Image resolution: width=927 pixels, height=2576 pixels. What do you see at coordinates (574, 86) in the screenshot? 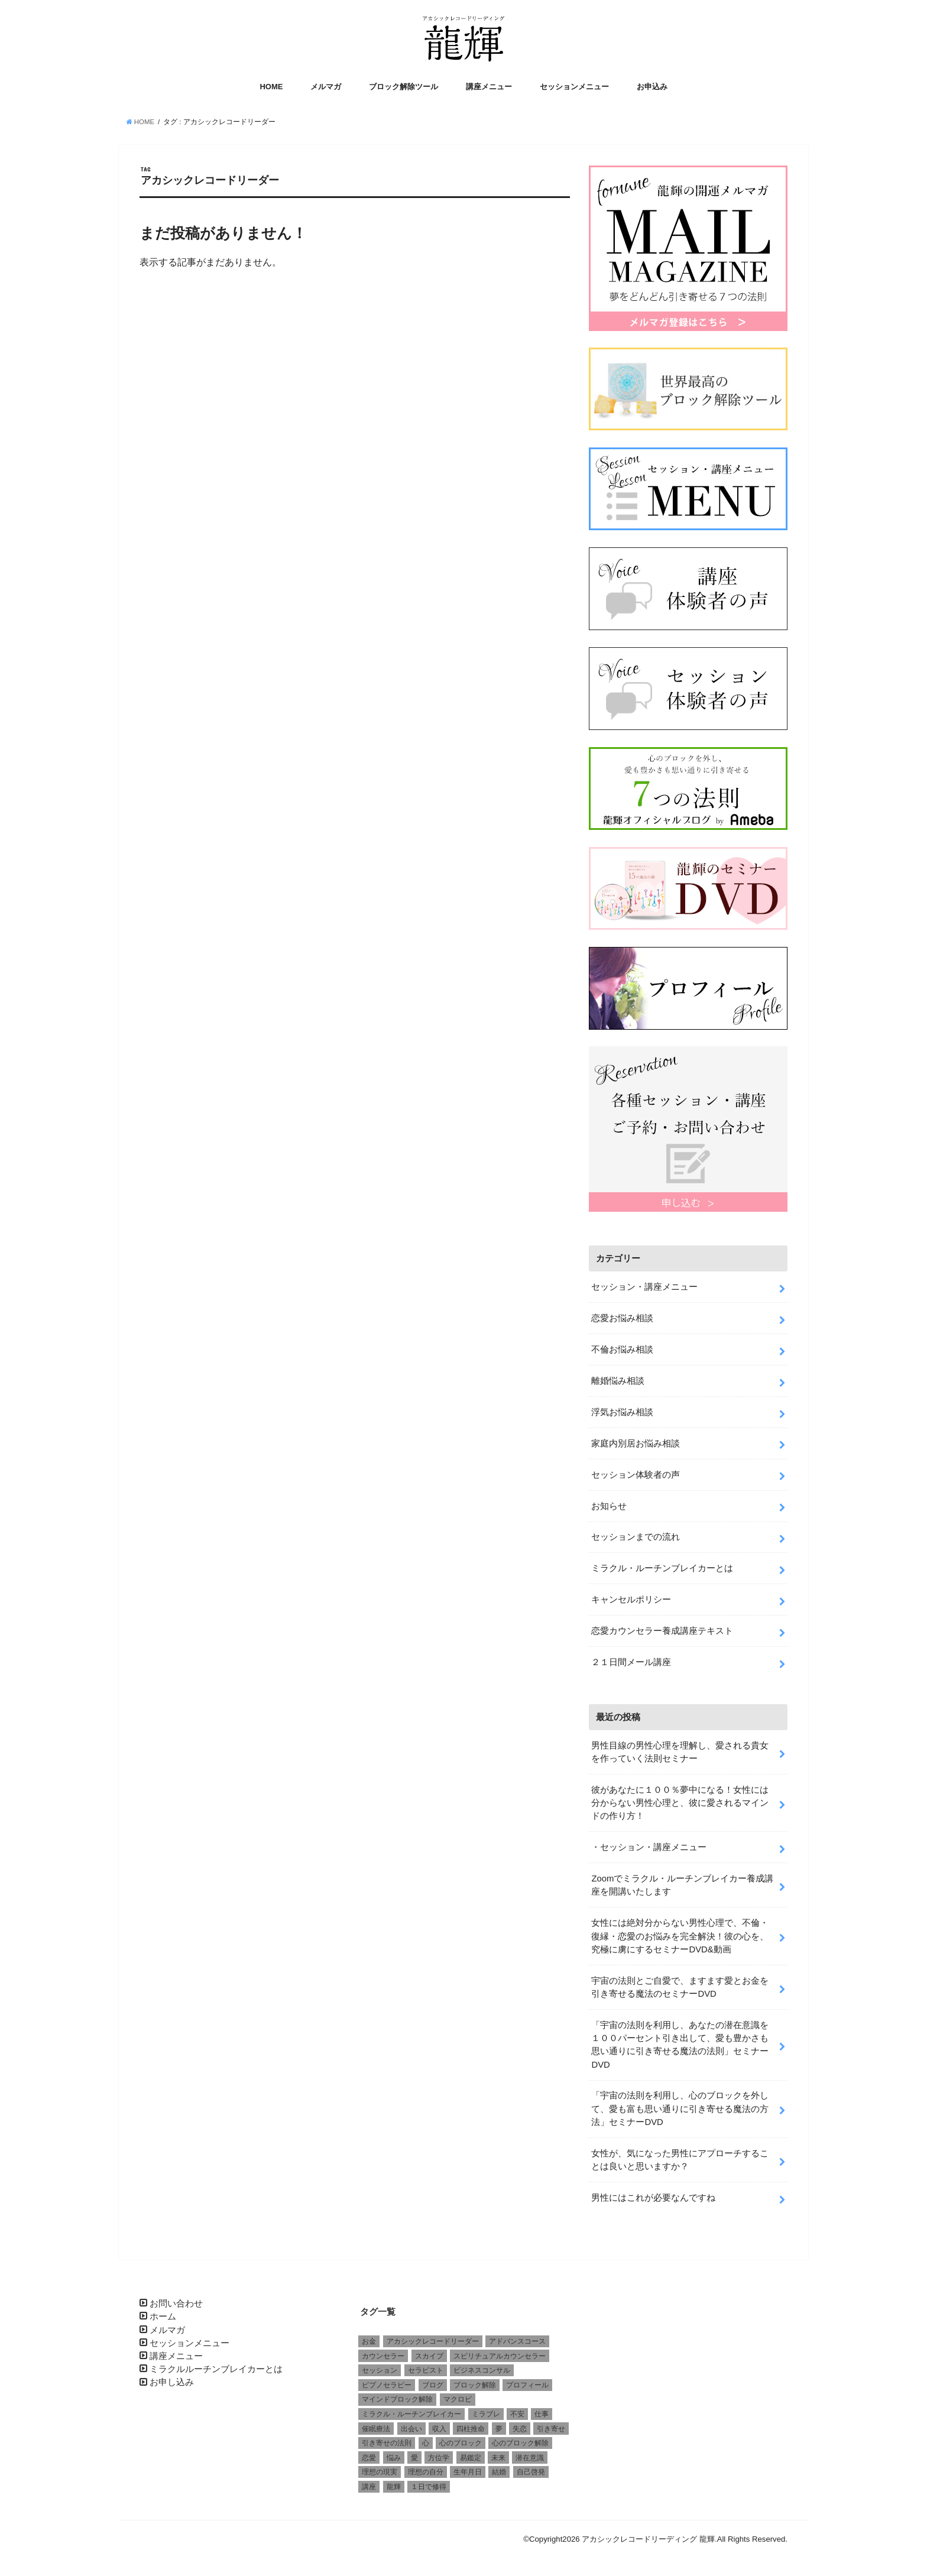
I see `セッションメニュー` at bounding box center [574, 86].